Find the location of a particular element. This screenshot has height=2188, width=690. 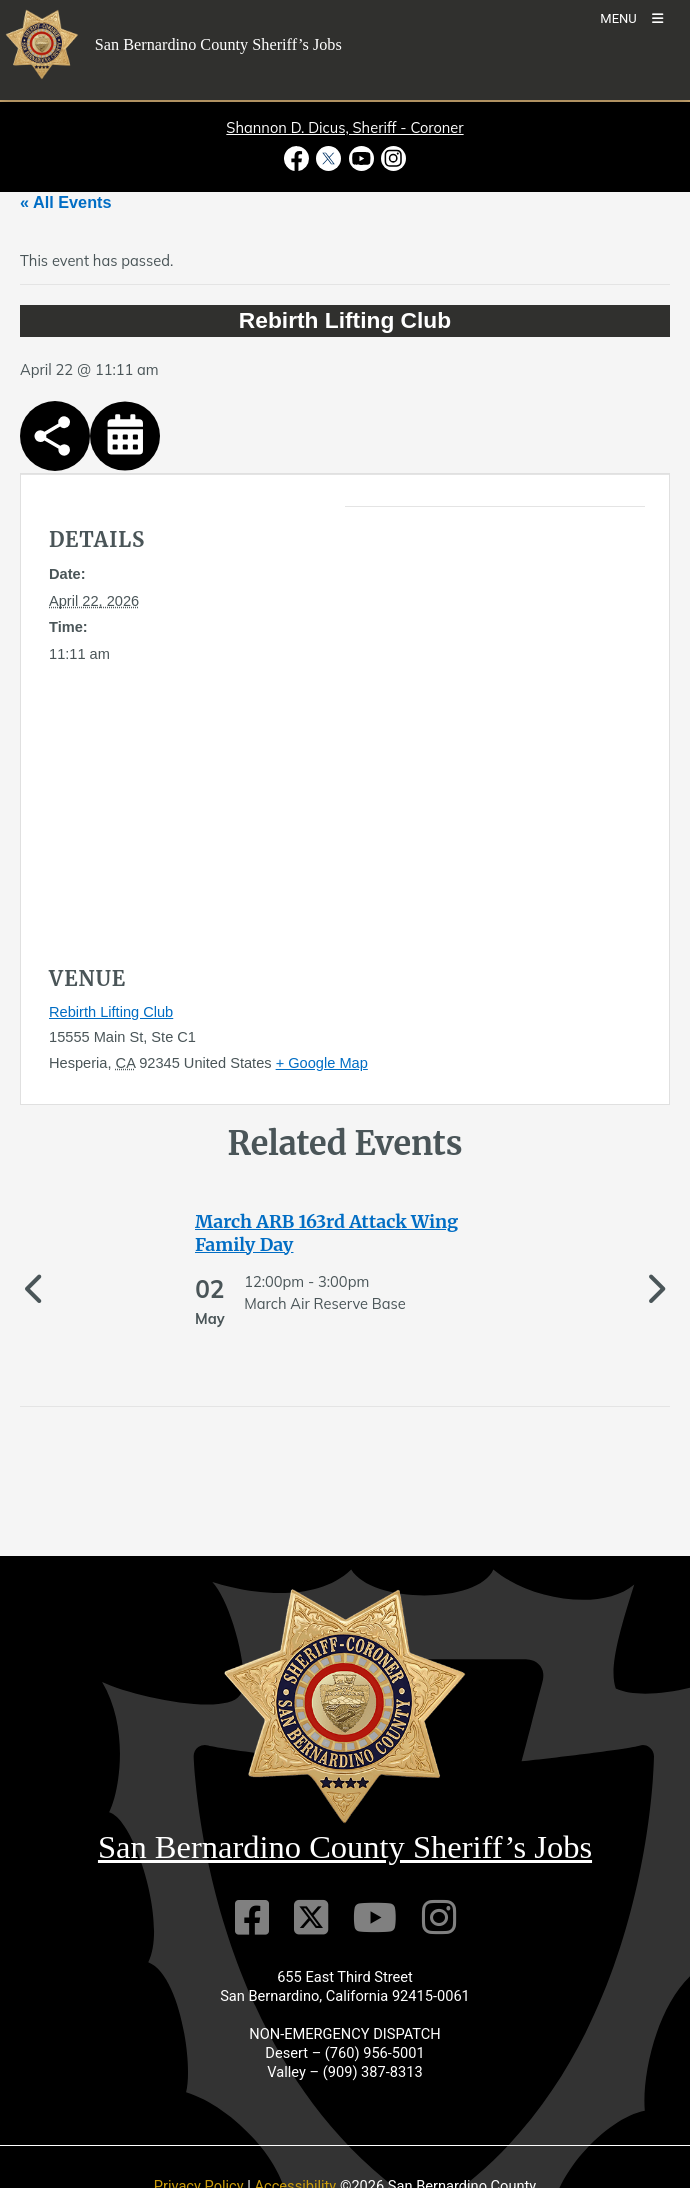

+ Google Map is located at coordinates (322, 1063).